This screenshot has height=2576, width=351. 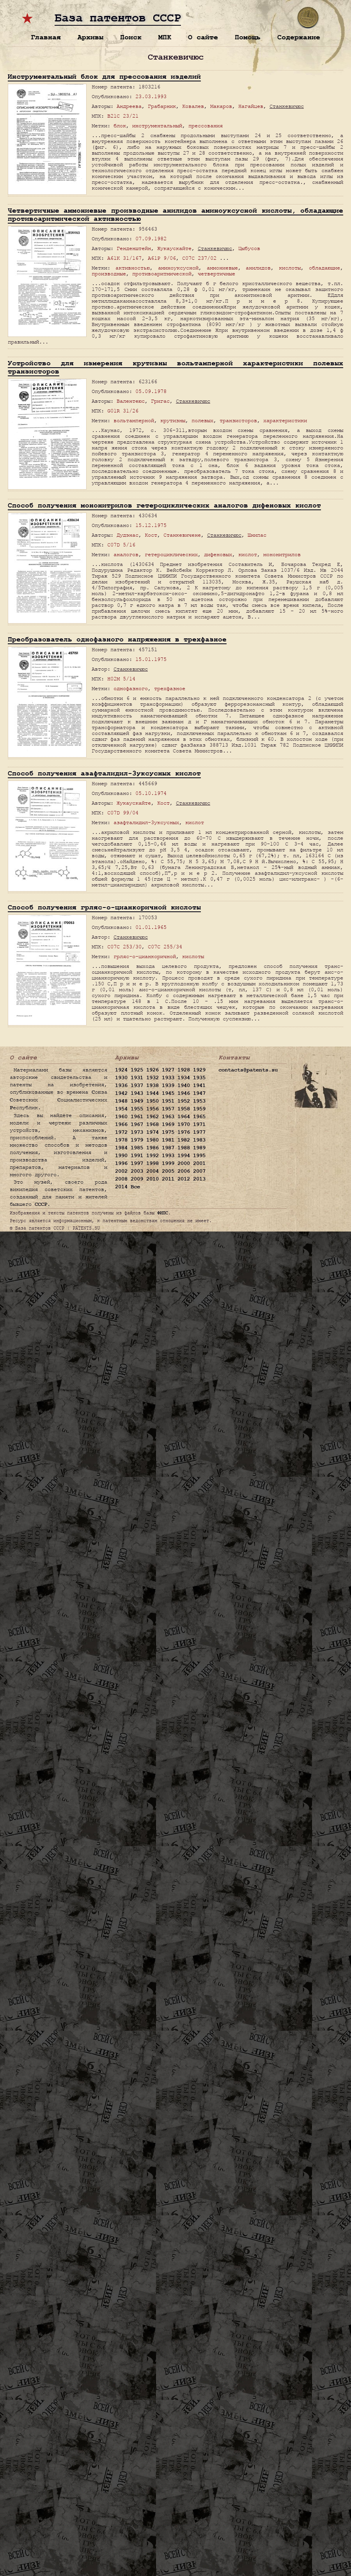 What do you see at coordinates (121, 1163) in the screenshot?
I see `1996` at bounding box center [121, 1163].